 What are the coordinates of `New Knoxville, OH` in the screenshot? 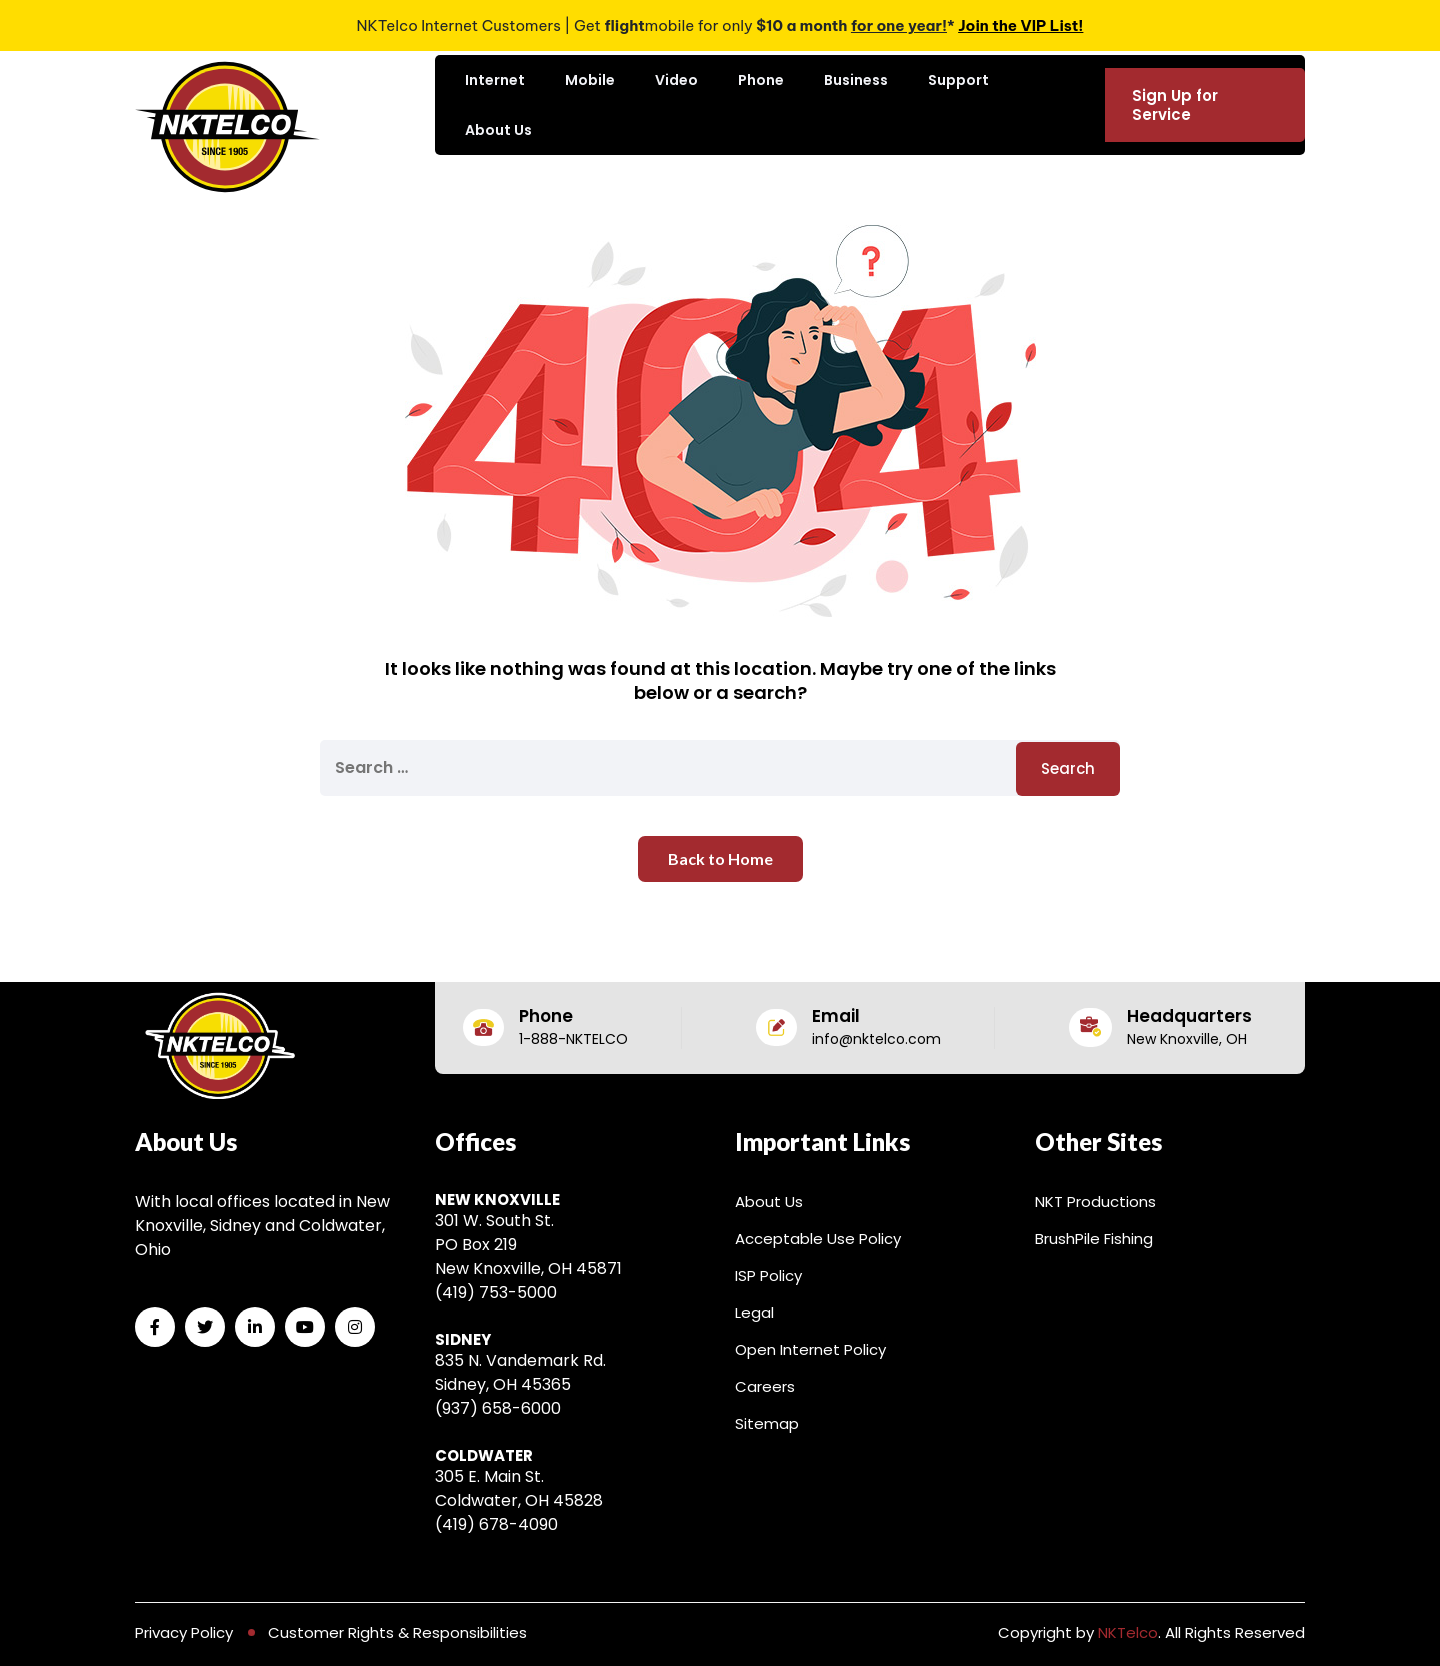 It's located at (1187, 1039).